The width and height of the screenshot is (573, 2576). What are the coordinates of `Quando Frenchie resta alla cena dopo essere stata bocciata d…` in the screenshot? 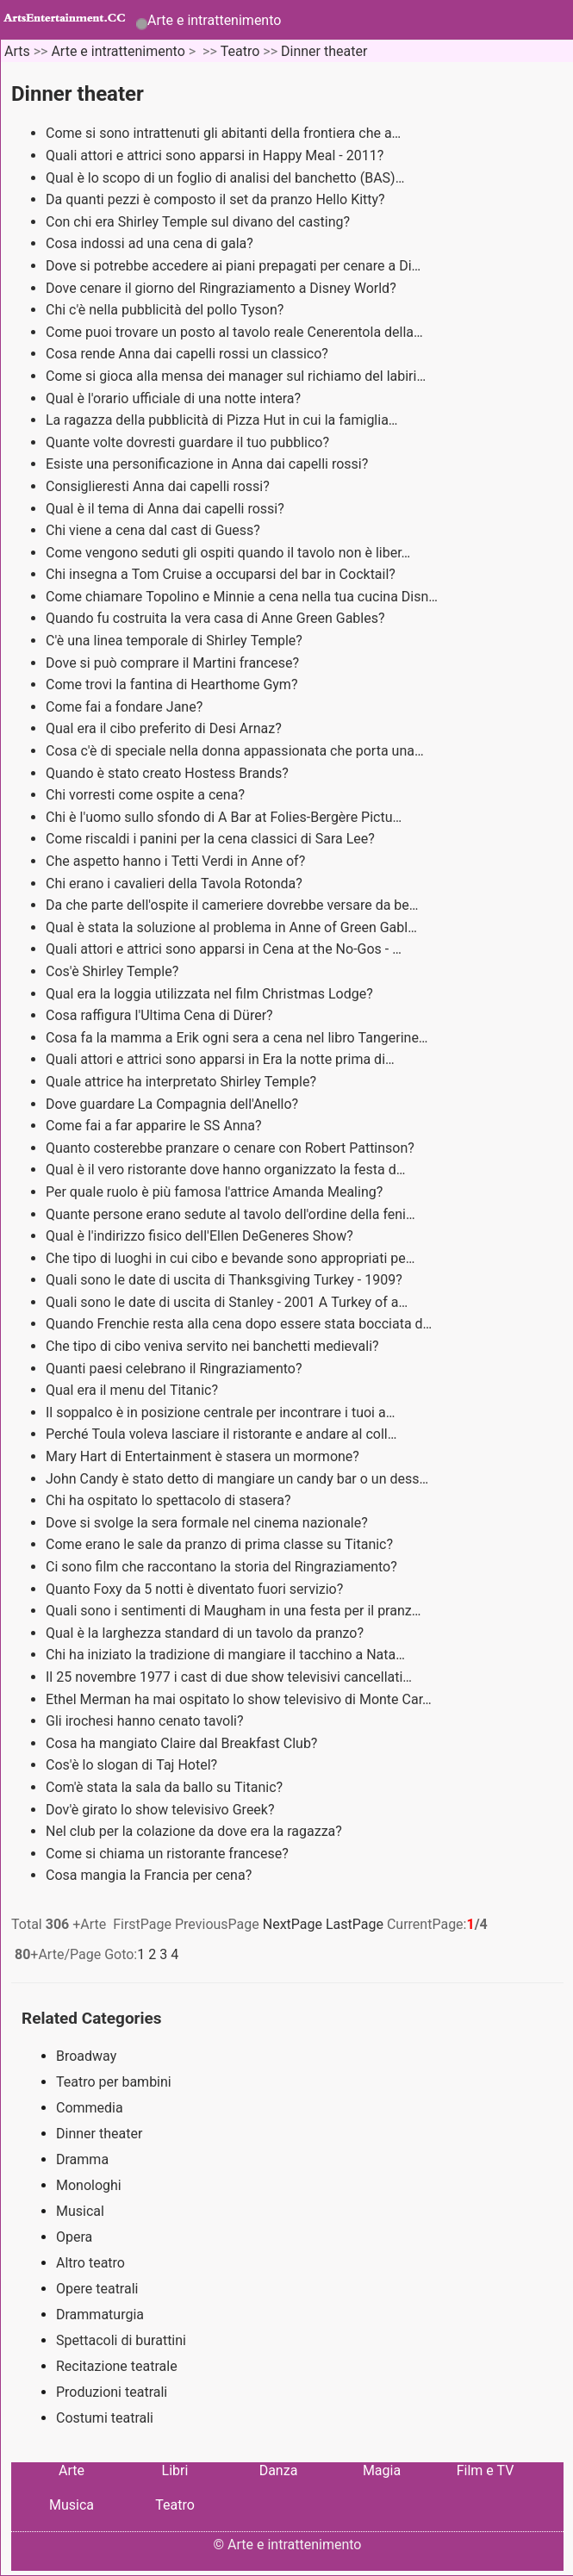 It's located at (239, 1324).